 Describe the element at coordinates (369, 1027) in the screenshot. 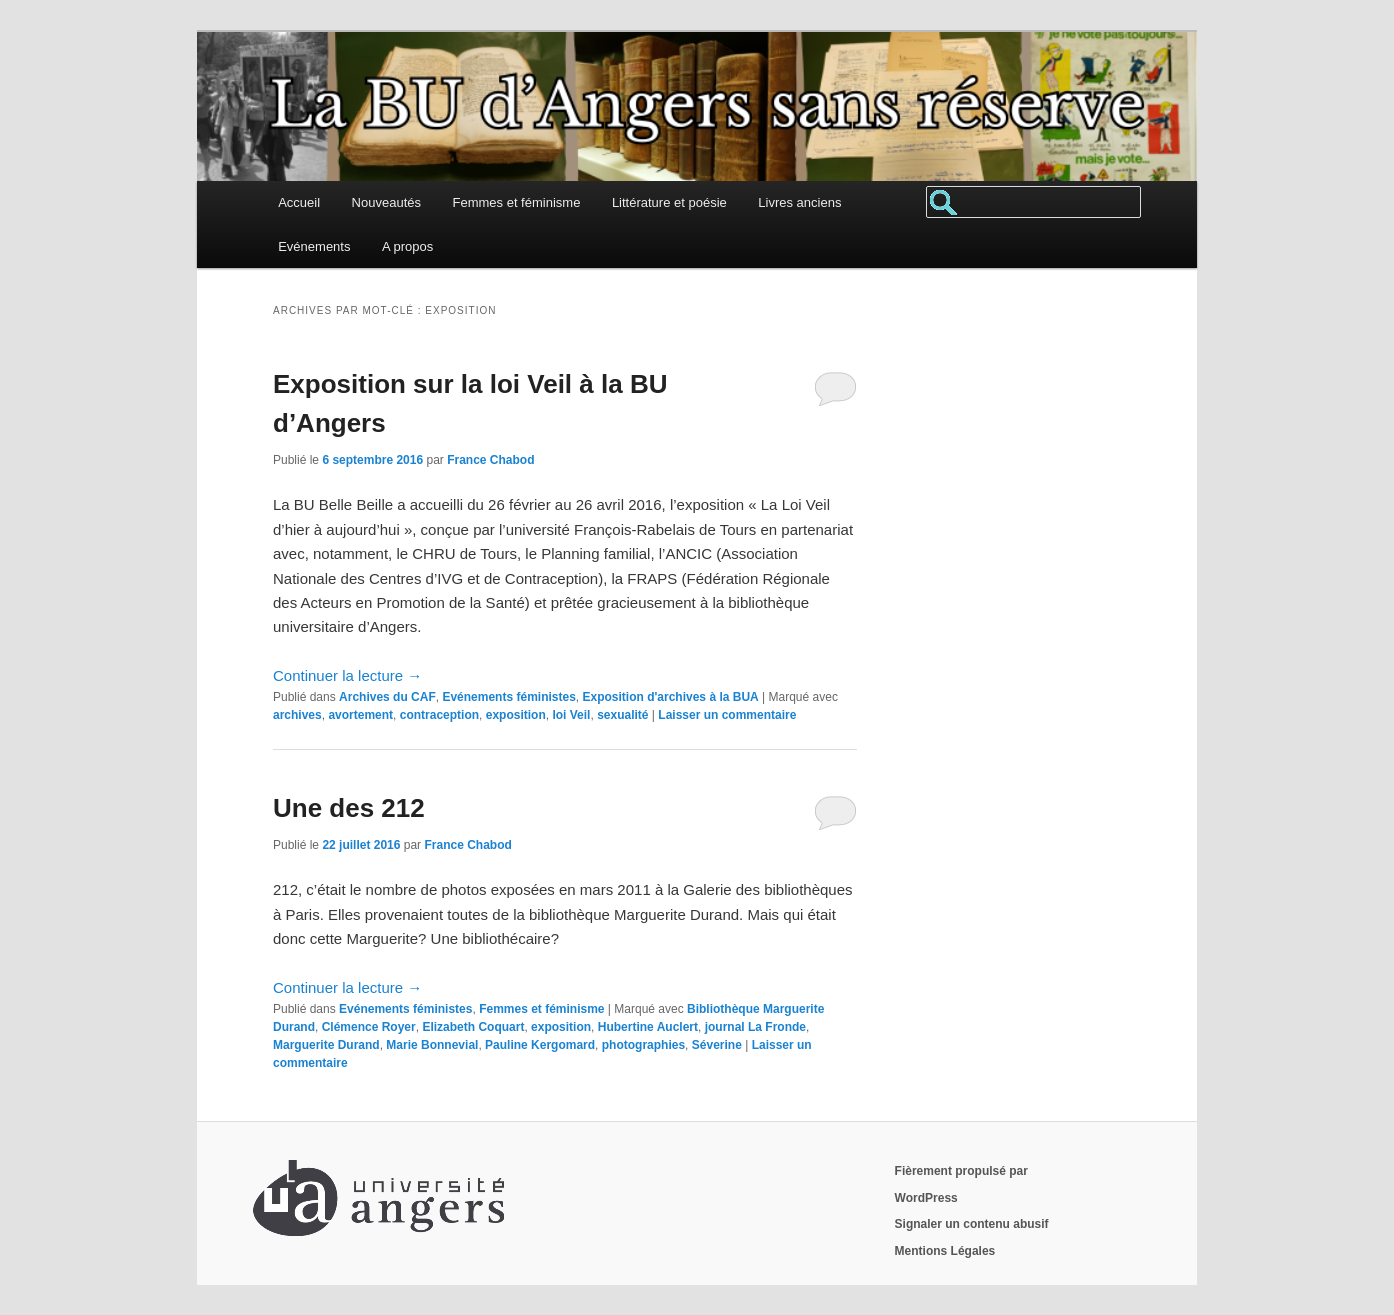

I see `Clémence Royer` at that location.